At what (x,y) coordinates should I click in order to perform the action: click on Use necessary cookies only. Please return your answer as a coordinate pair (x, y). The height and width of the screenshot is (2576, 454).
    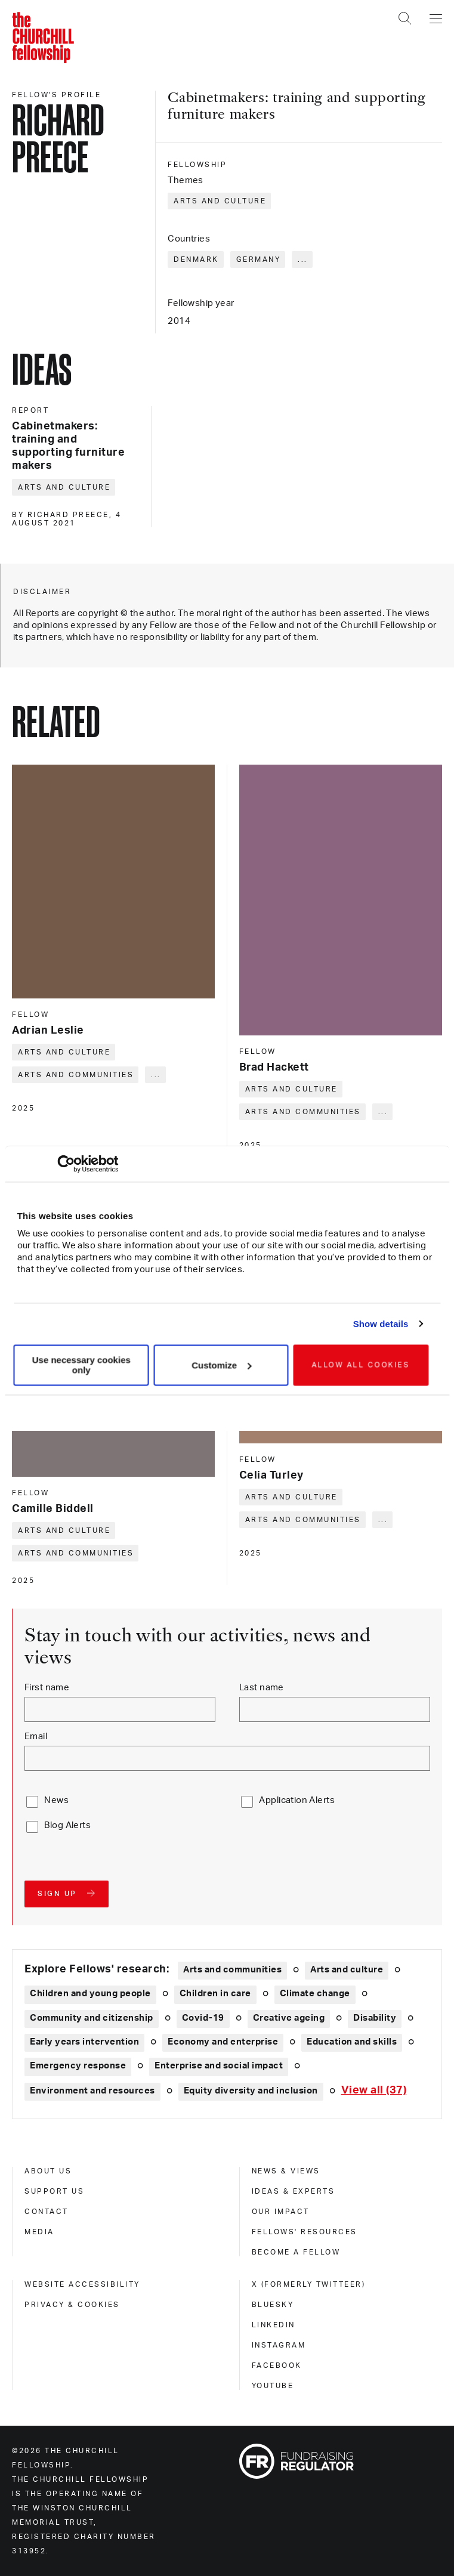
    Looking at the image, I should click on (81, 1365).